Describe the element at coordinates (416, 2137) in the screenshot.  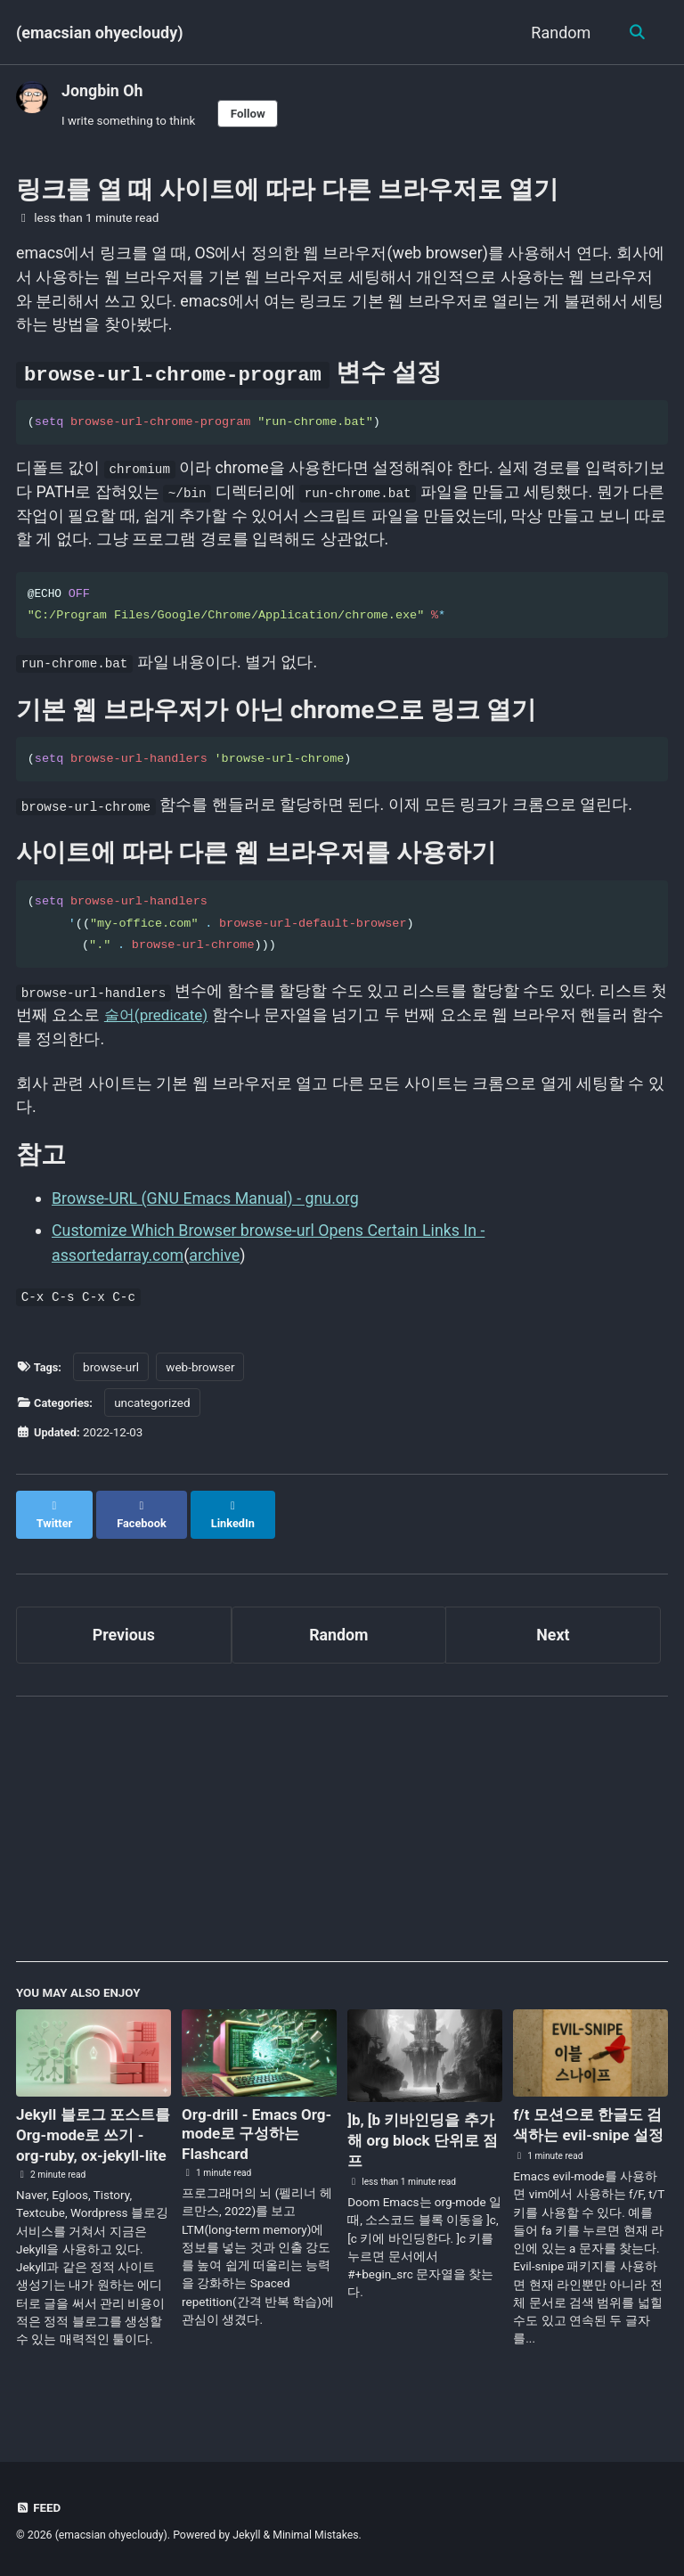
I see `]b, [b 키바인딩을 추가해 org block 단위로 점프` at that location.